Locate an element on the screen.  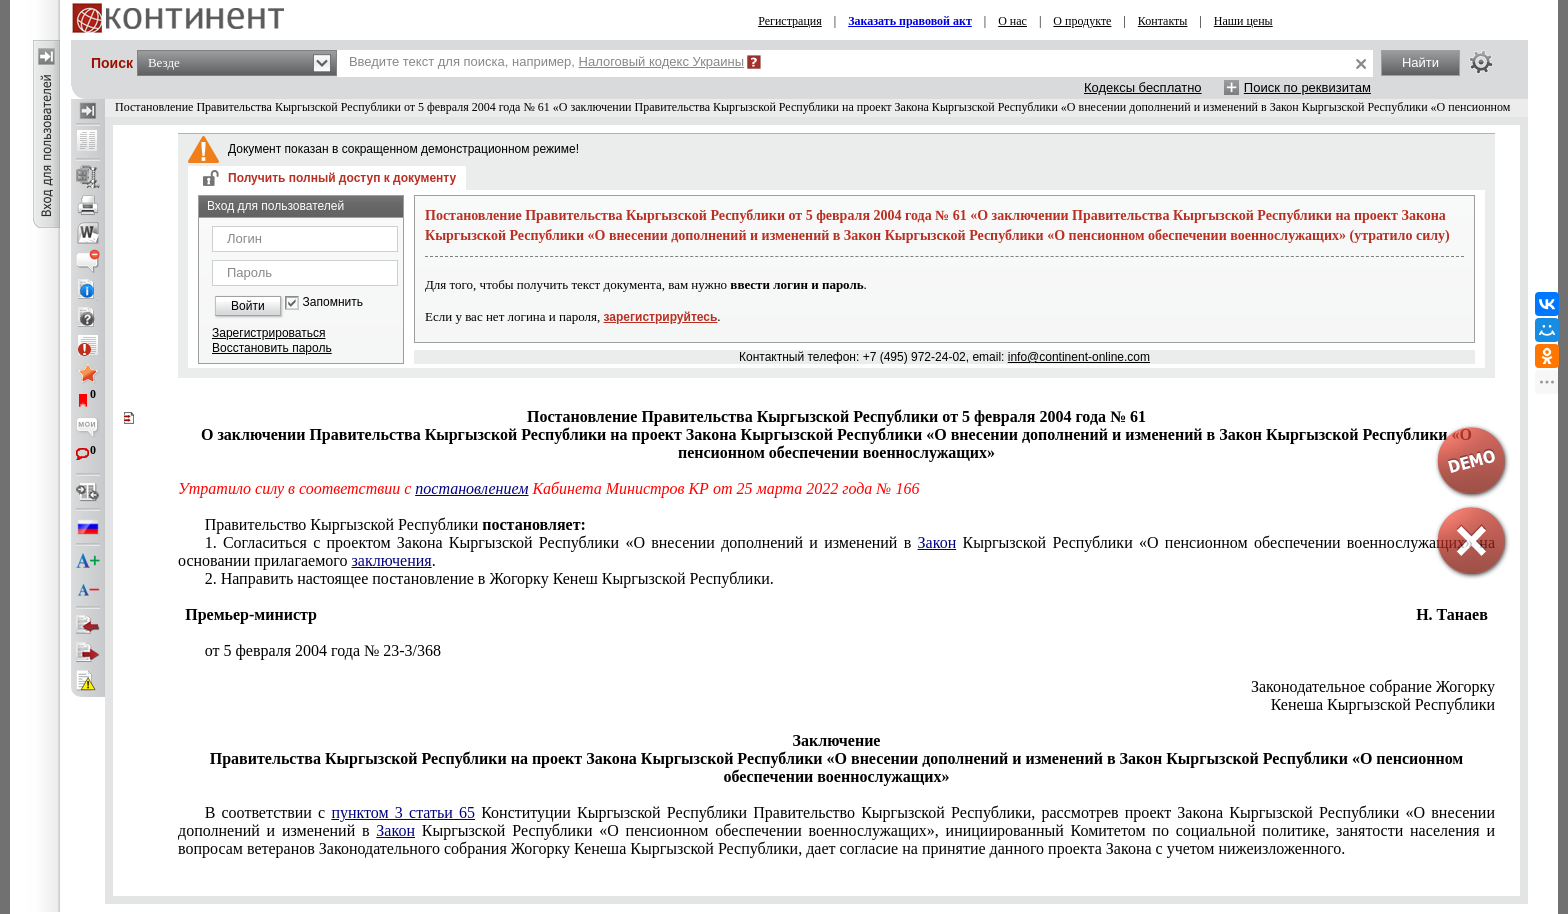
О продукте is located at coordinates (1082, 21).